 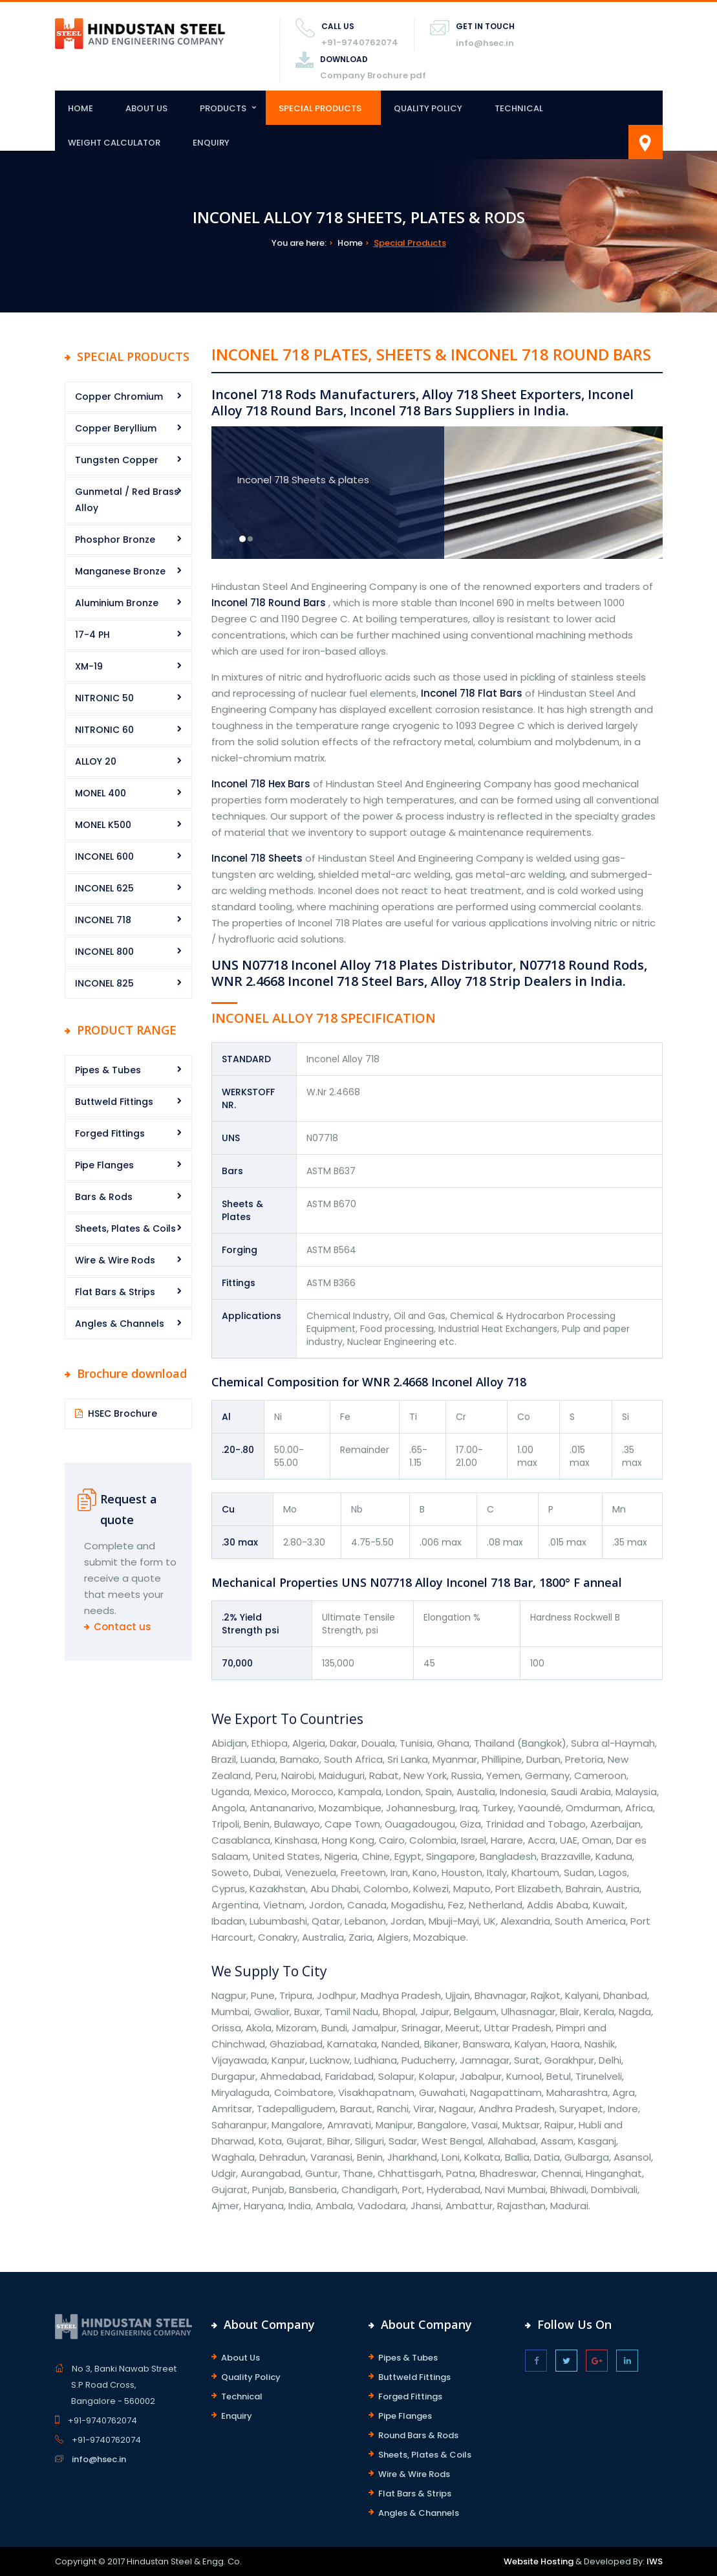 What do you see at coordinates (236, 2416) in the screenshot?
I see `Enquiry` at bounding box center [236, 2416].